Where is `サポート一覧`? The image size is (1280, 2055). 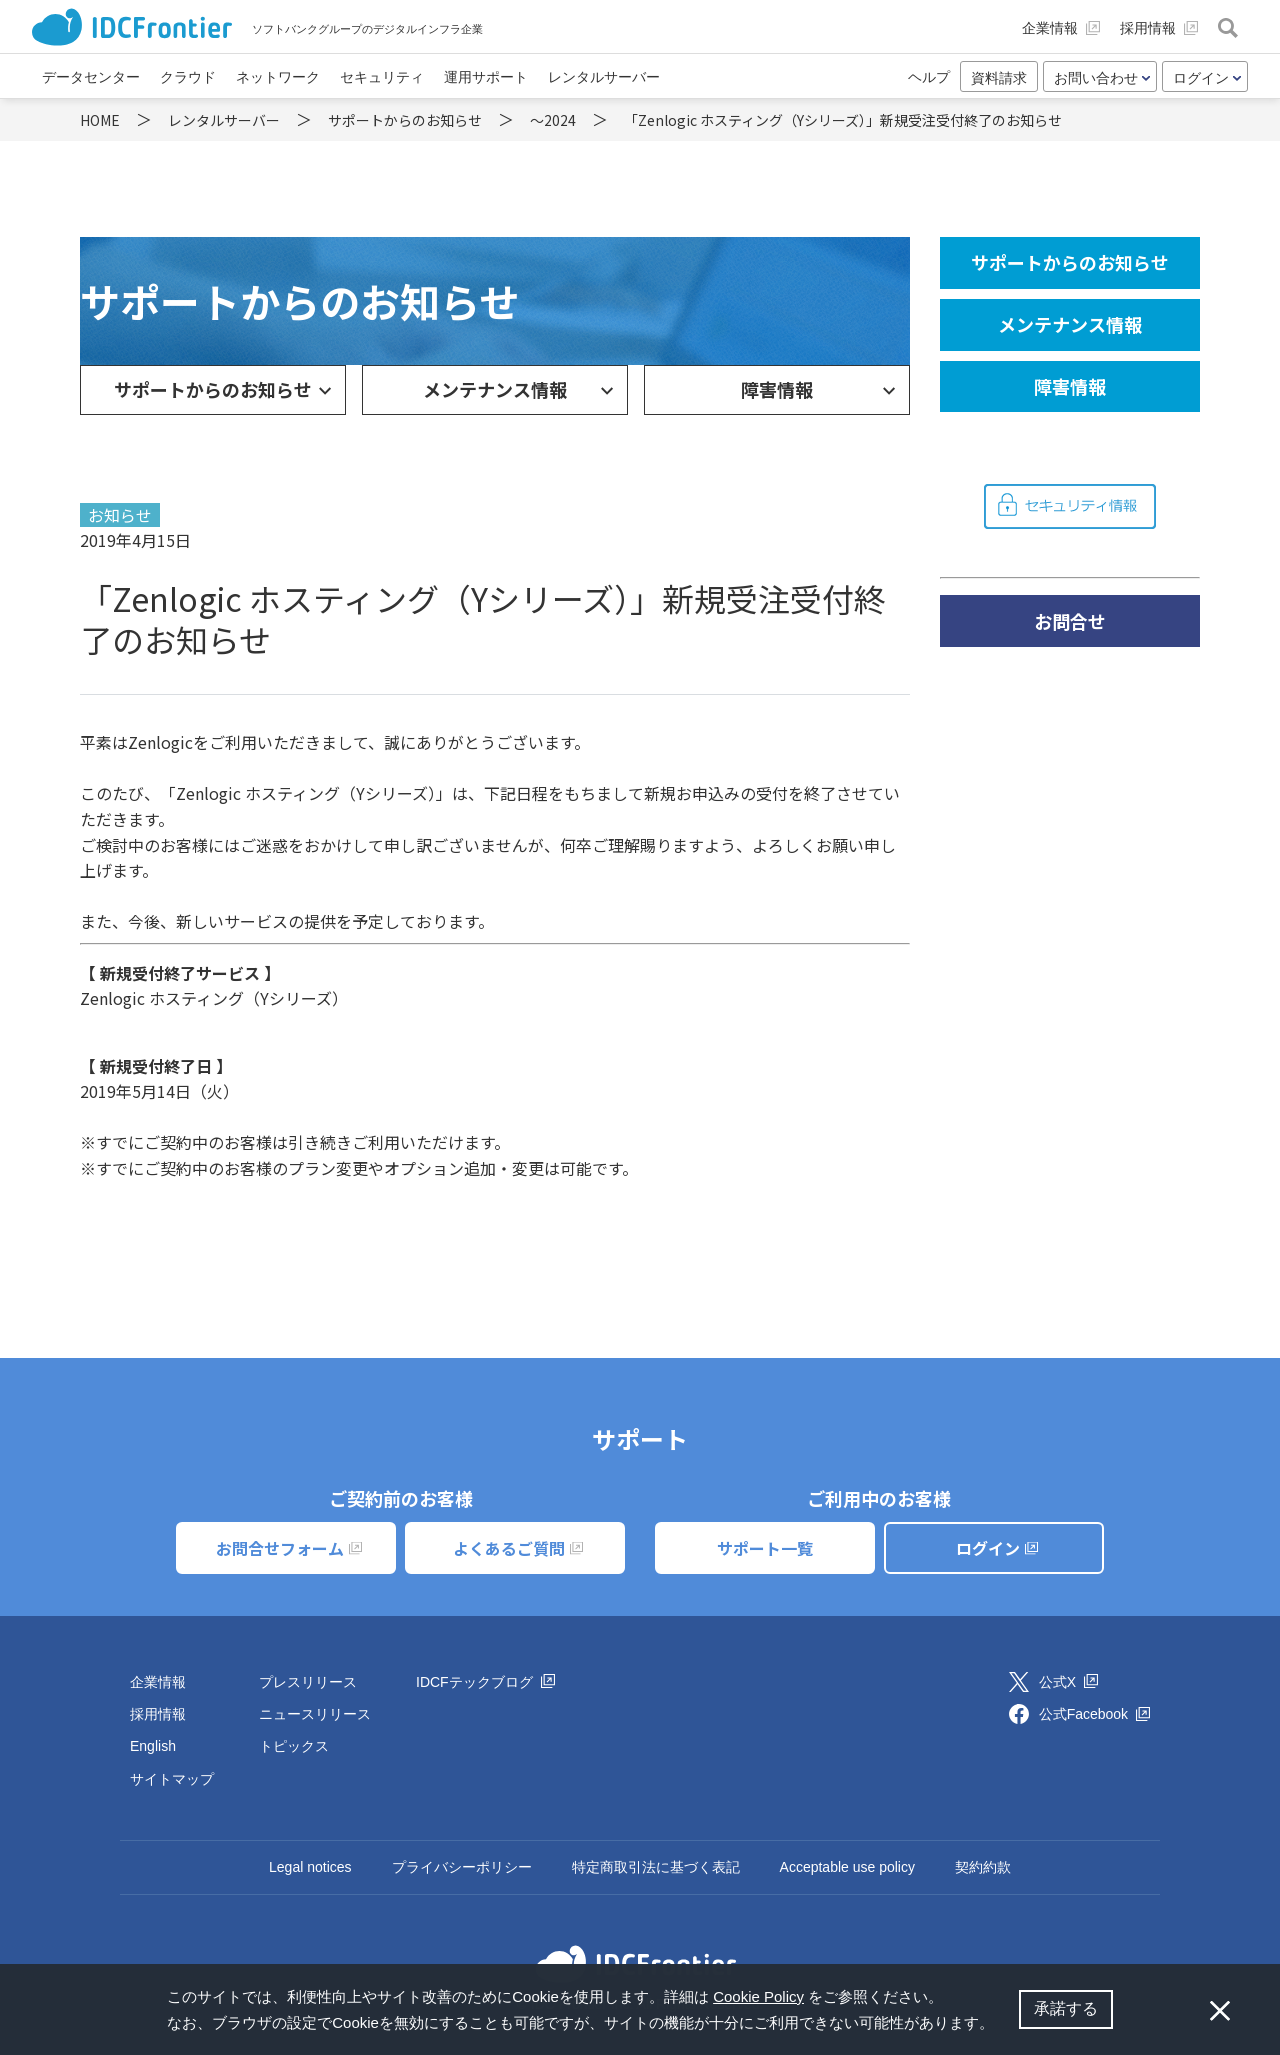 サポート一覧 is located at coordinates (765, 1548).